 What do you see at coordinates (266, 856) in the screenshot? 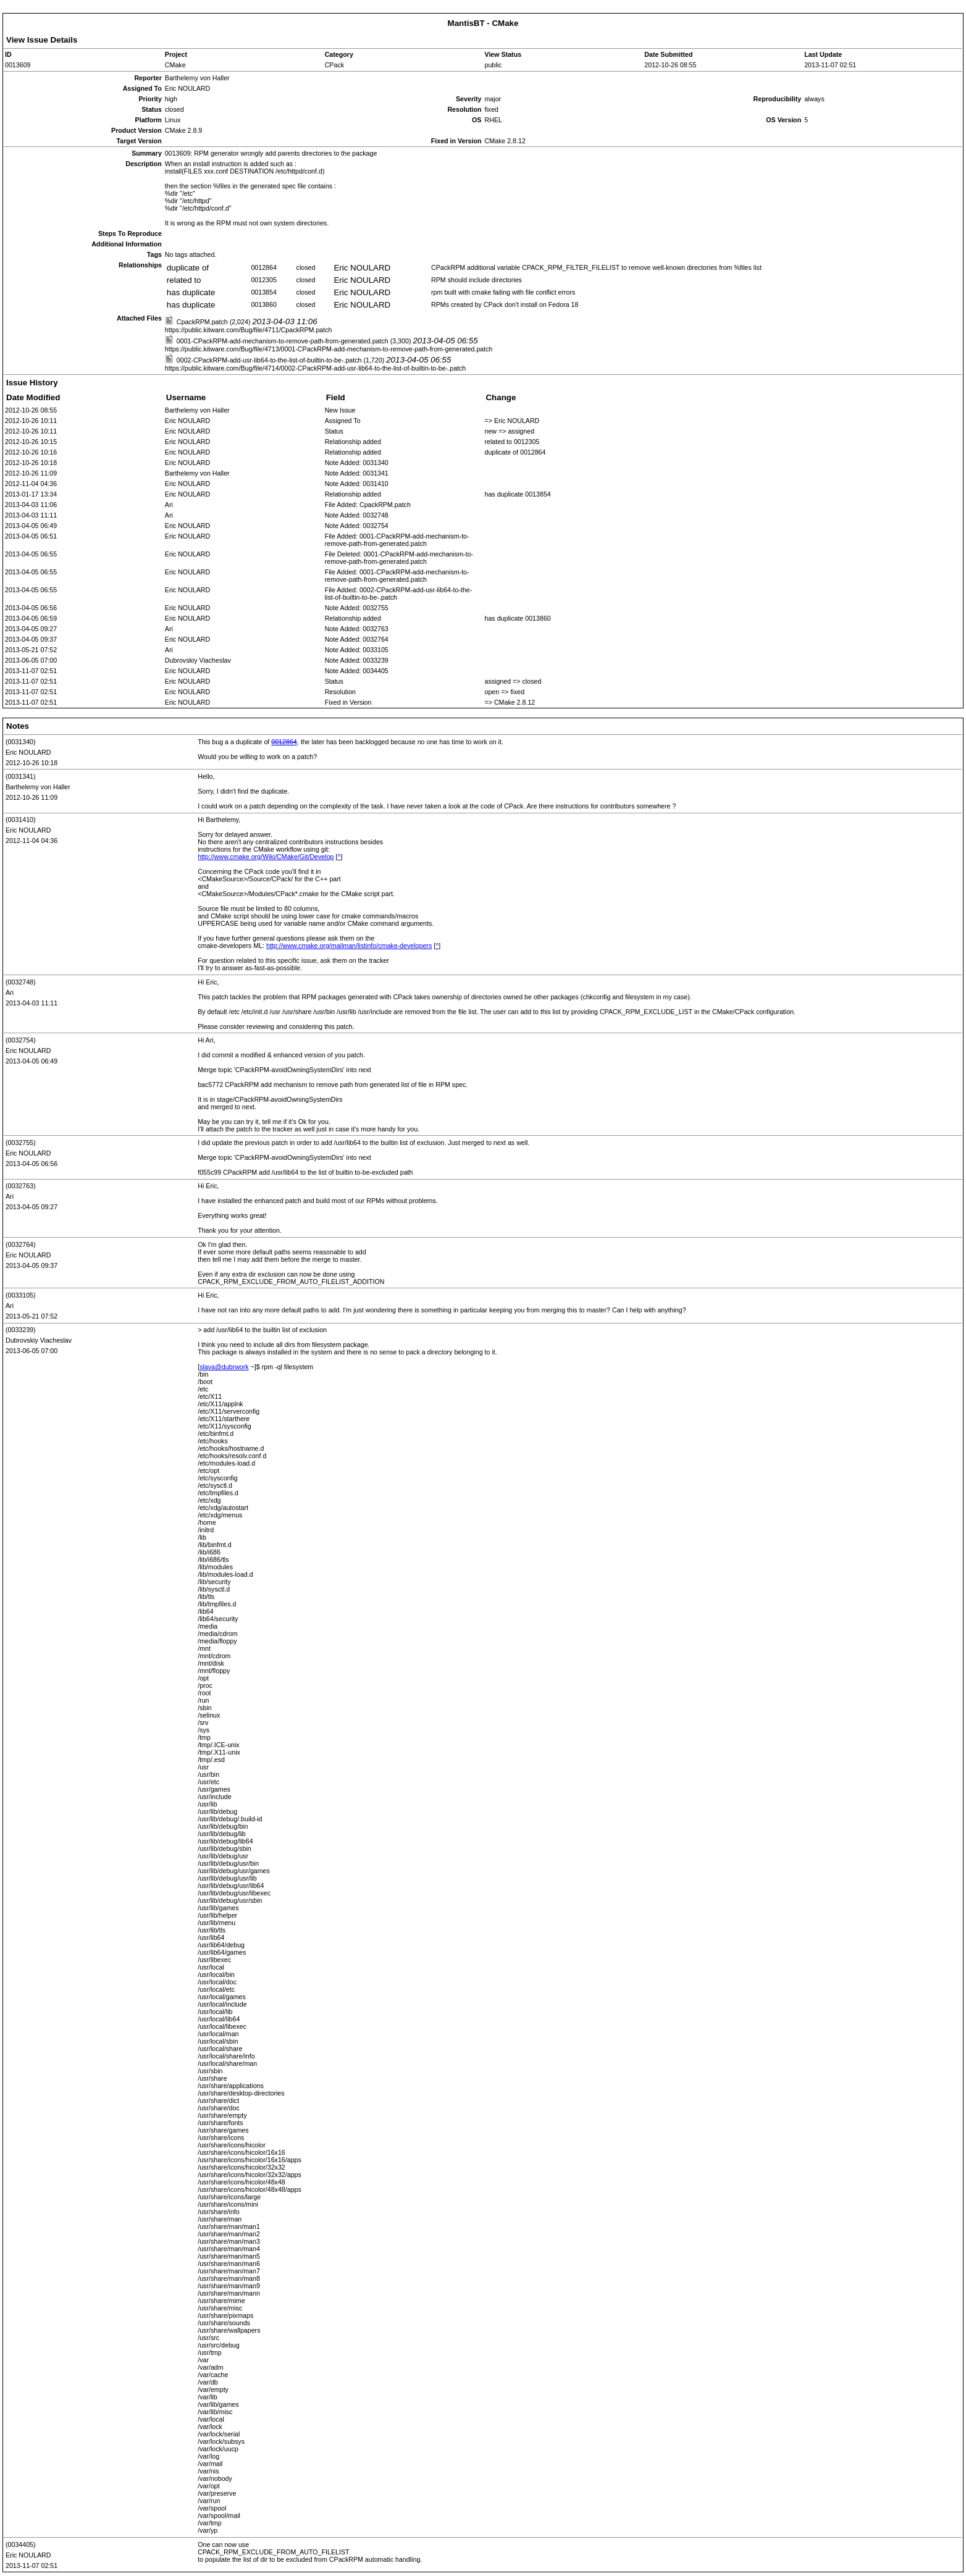
I see `http://www.cmake.org/Wiki/CMake/Git/Develop` at bounding box center [266, 856].